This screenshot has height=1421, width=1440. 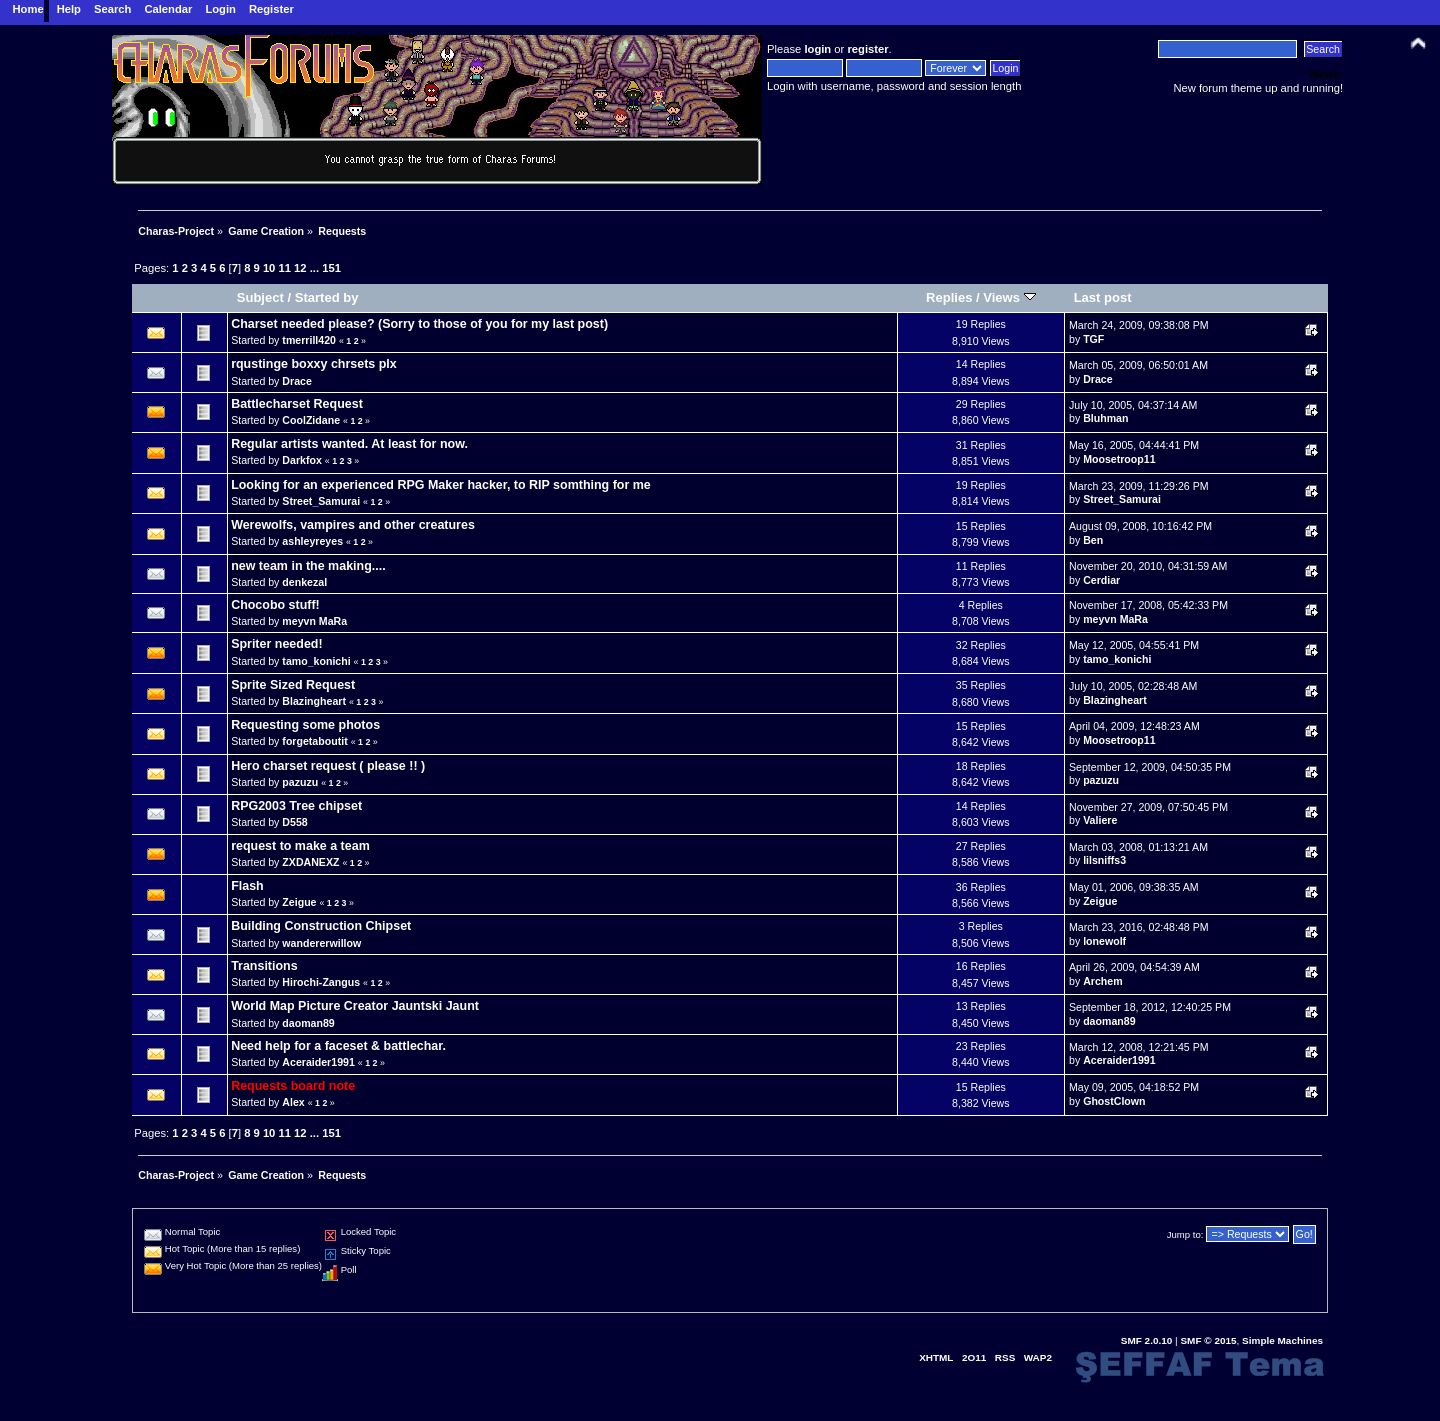 I want to click on CoolZidane, so click(x=311, y=420).